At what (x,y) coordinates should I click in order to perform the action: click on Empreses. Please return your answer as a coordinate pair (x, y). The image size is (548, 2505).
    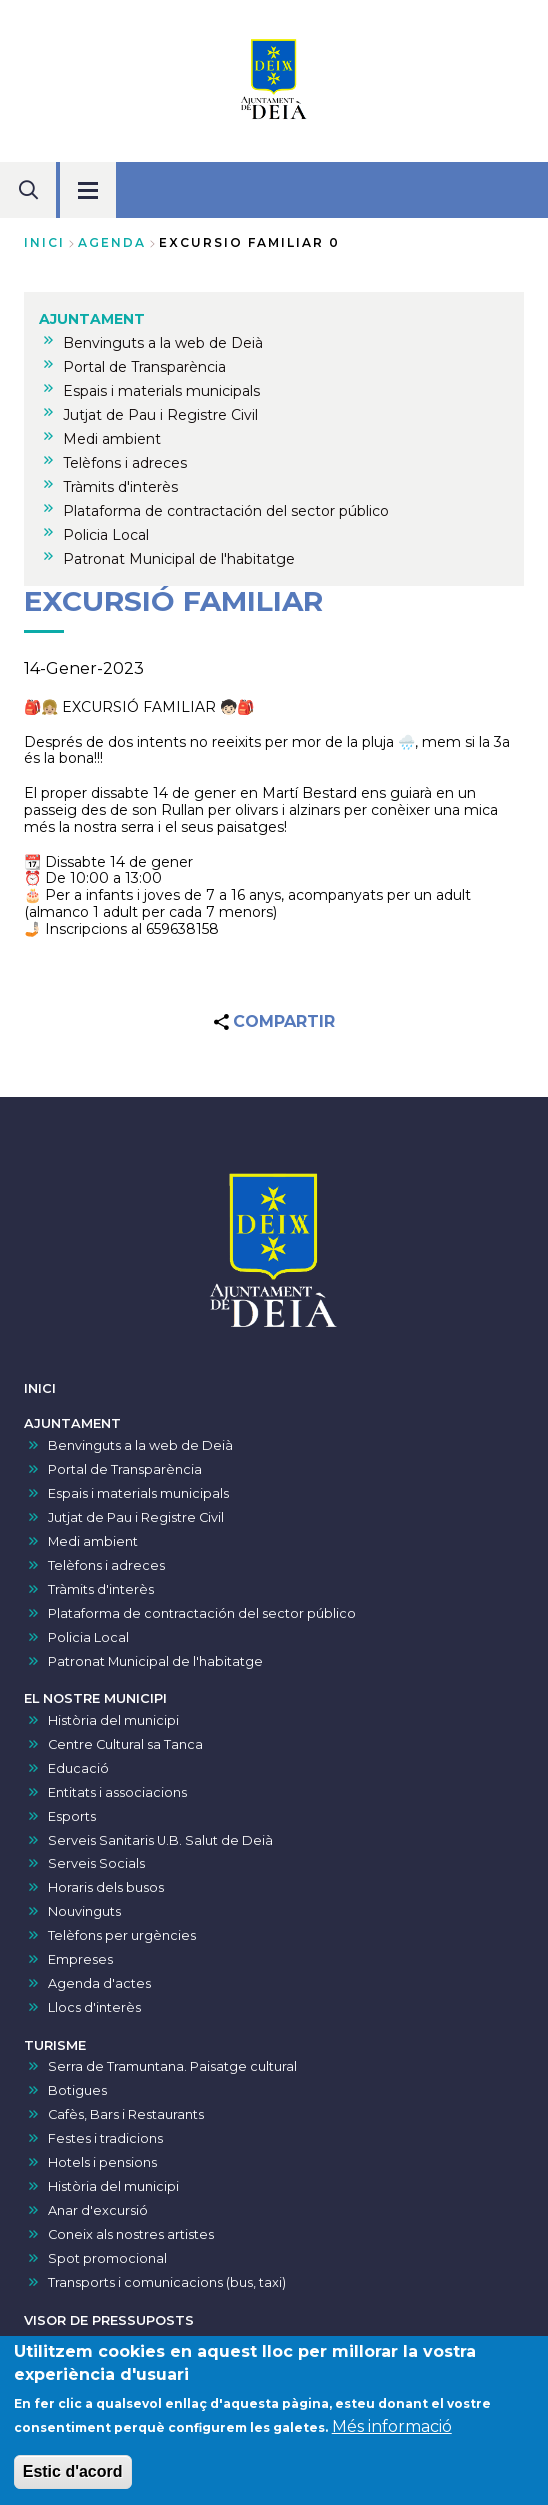
    Looking at the image, I should click on (80, 1959).